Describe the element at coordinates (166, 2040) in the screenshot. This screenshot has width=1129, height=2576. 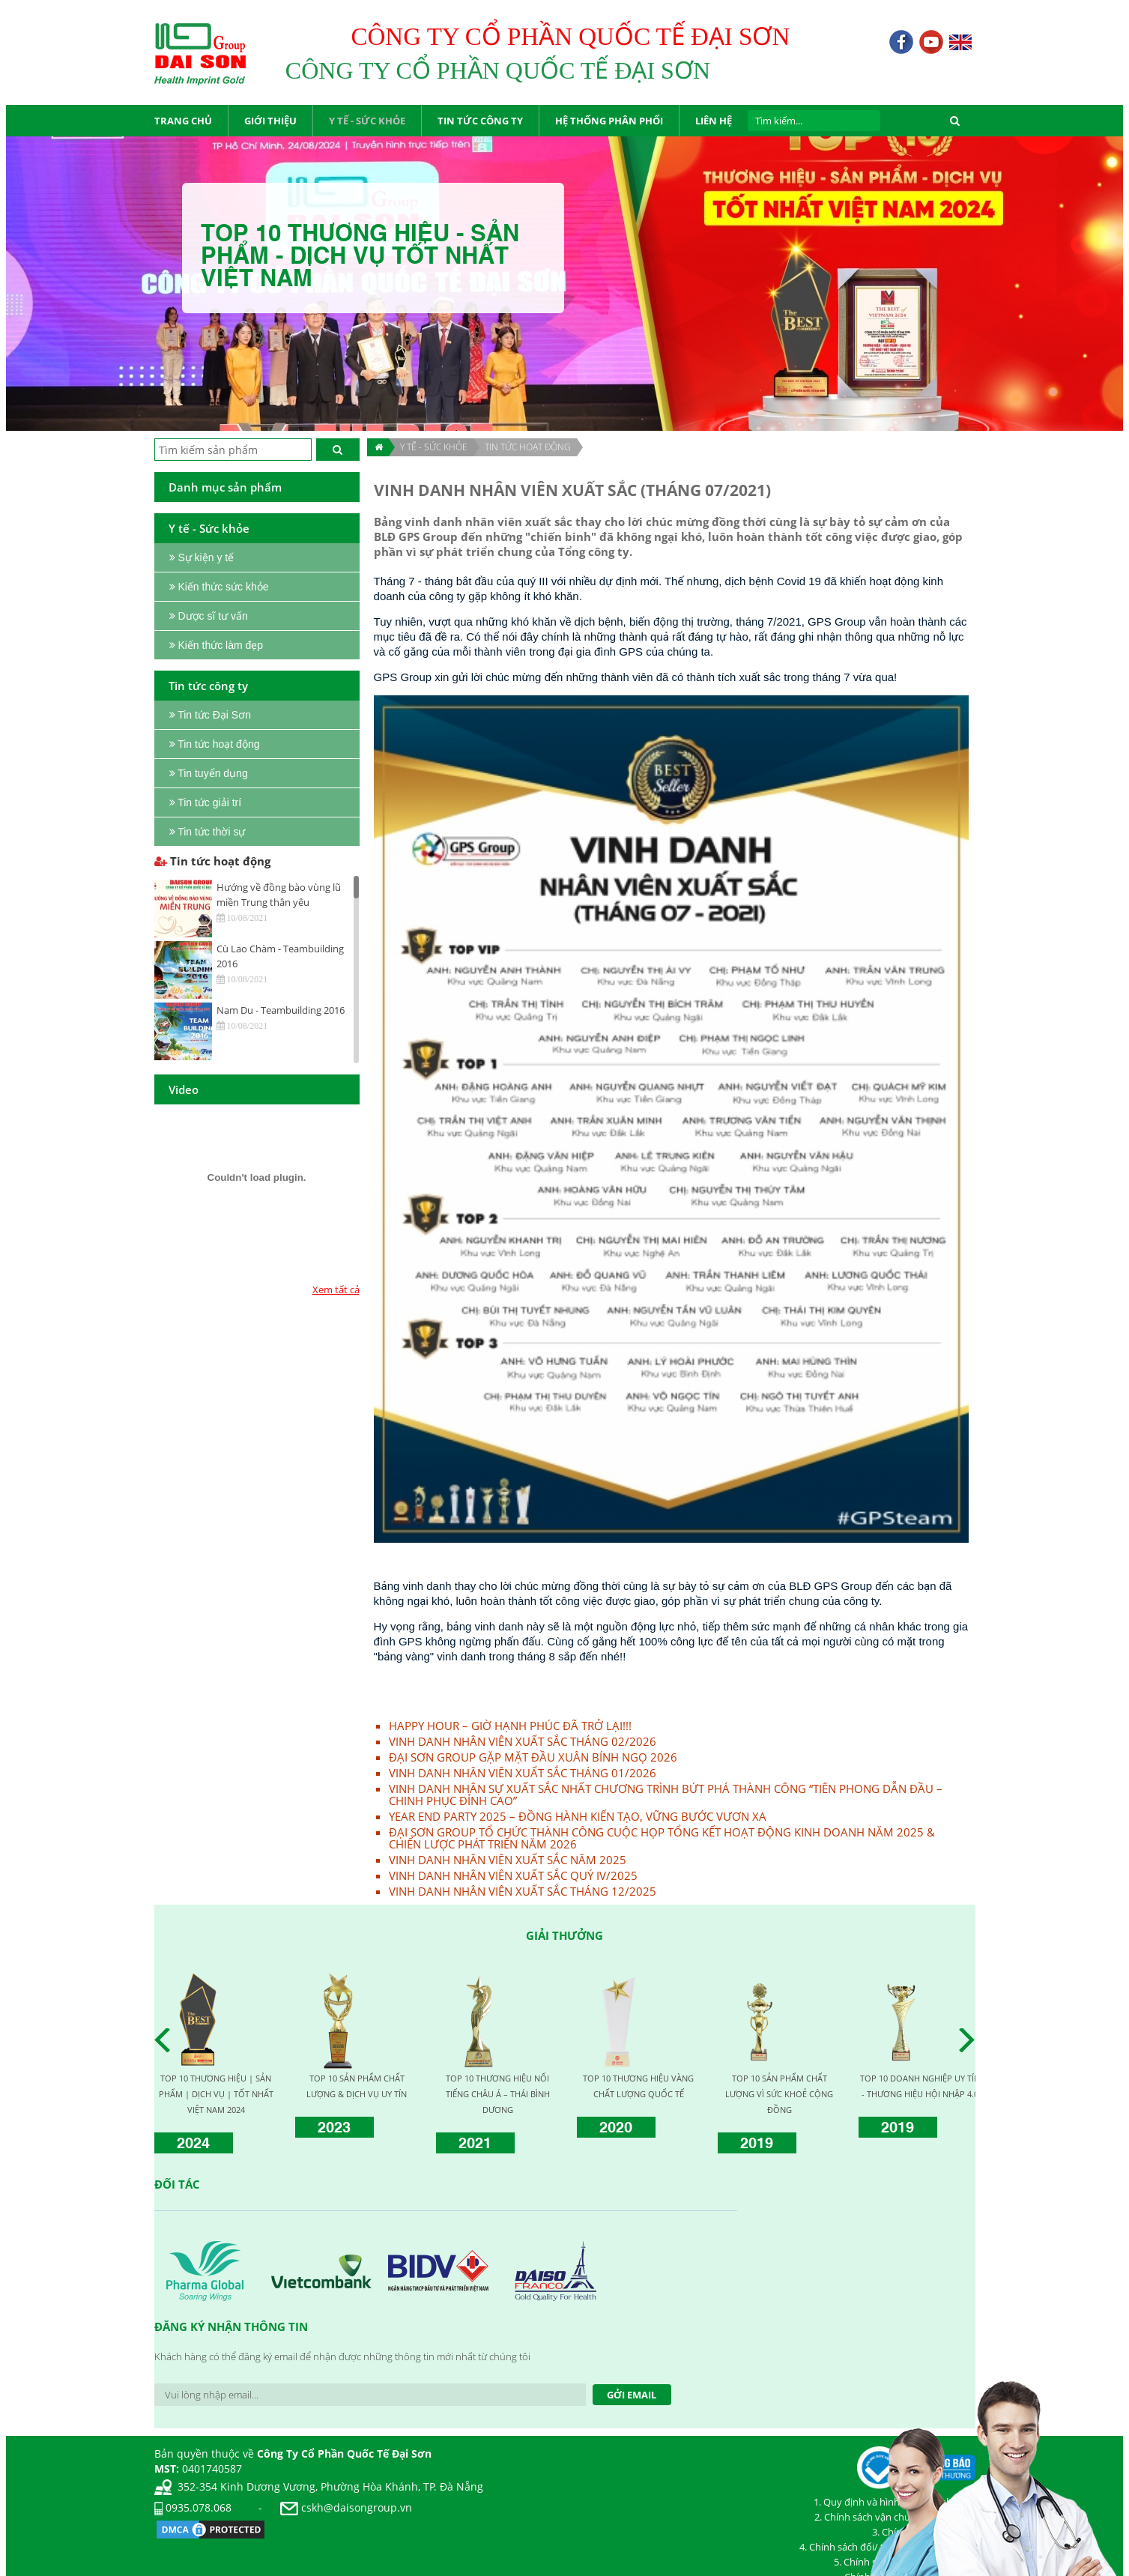
I see `Prev` at that location.